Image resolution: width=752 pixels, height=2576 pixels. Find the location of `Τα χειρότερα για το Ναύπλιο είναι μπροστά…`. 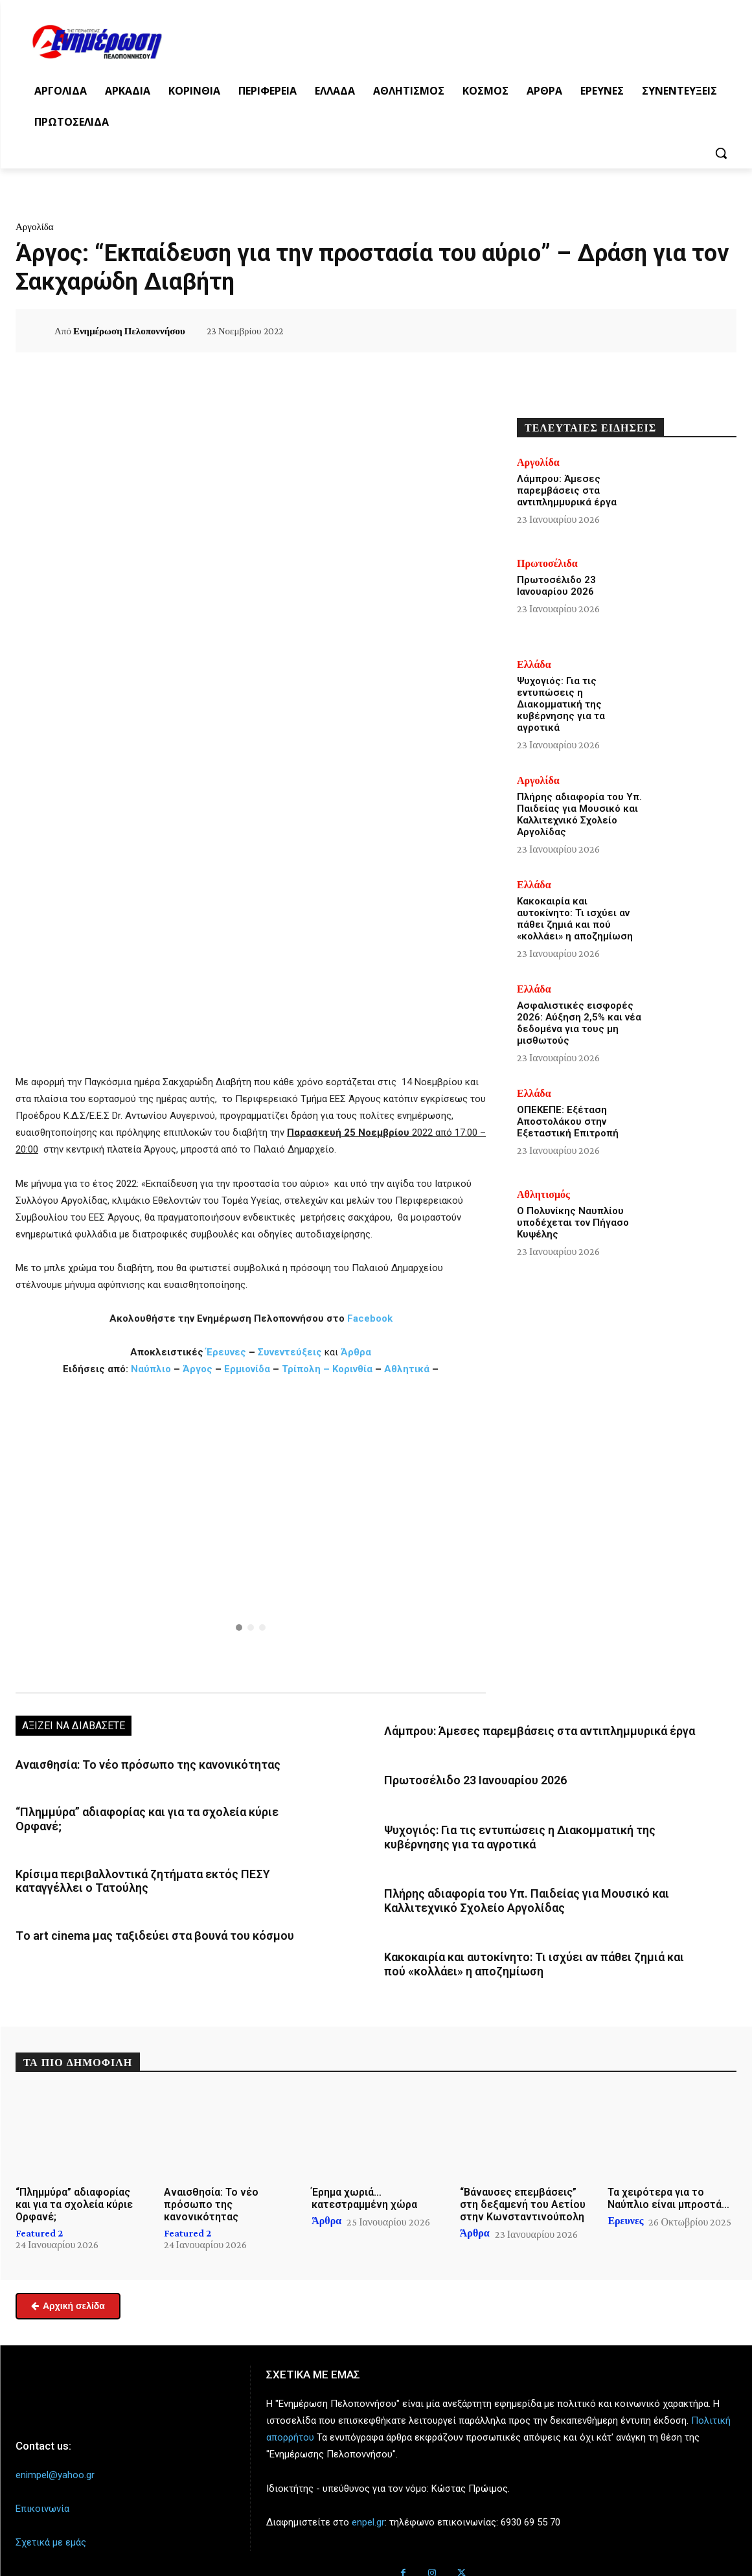

Τα χειρότερα για το Ναύπλιο είναι μπροστά… is located at coordinates (668, 2179).